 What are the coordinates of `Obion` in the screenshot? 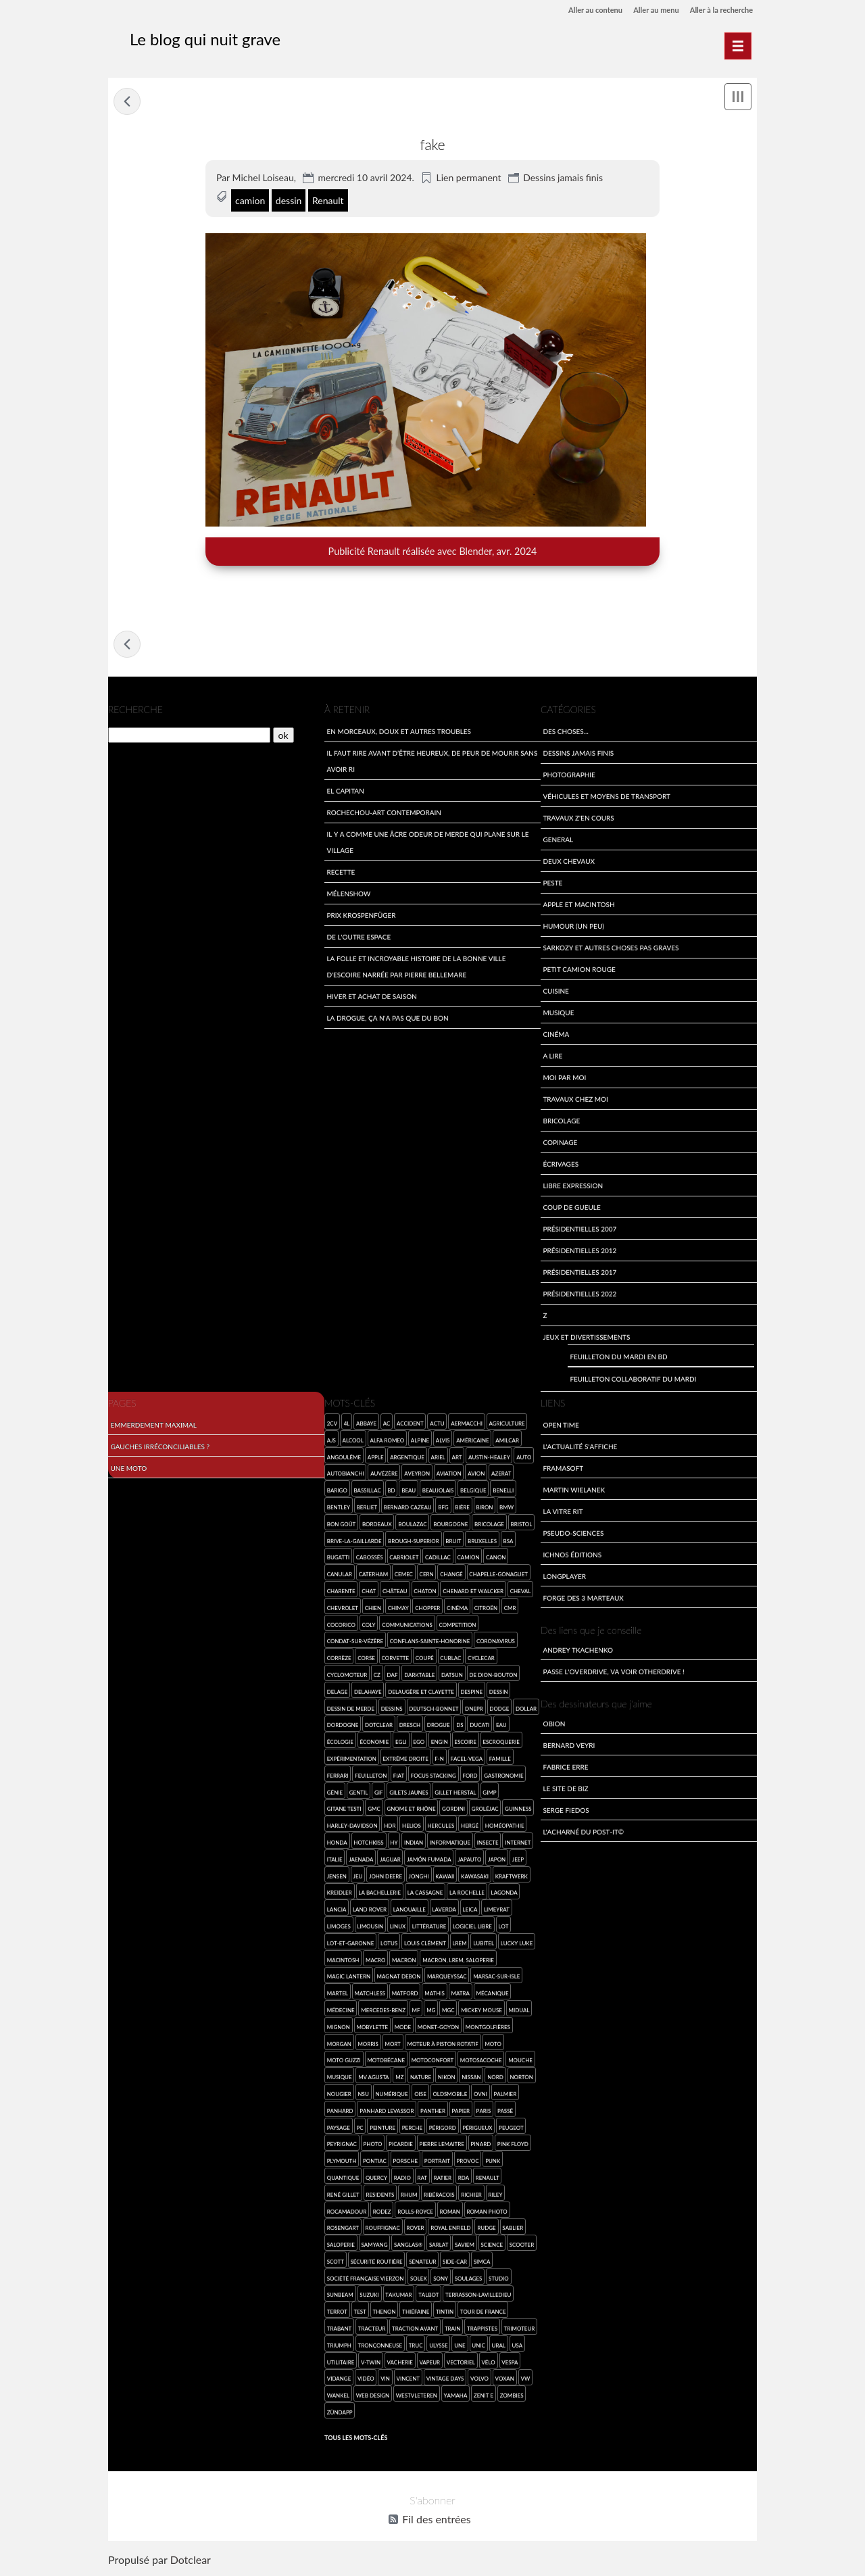 It's located at (554, 1724).